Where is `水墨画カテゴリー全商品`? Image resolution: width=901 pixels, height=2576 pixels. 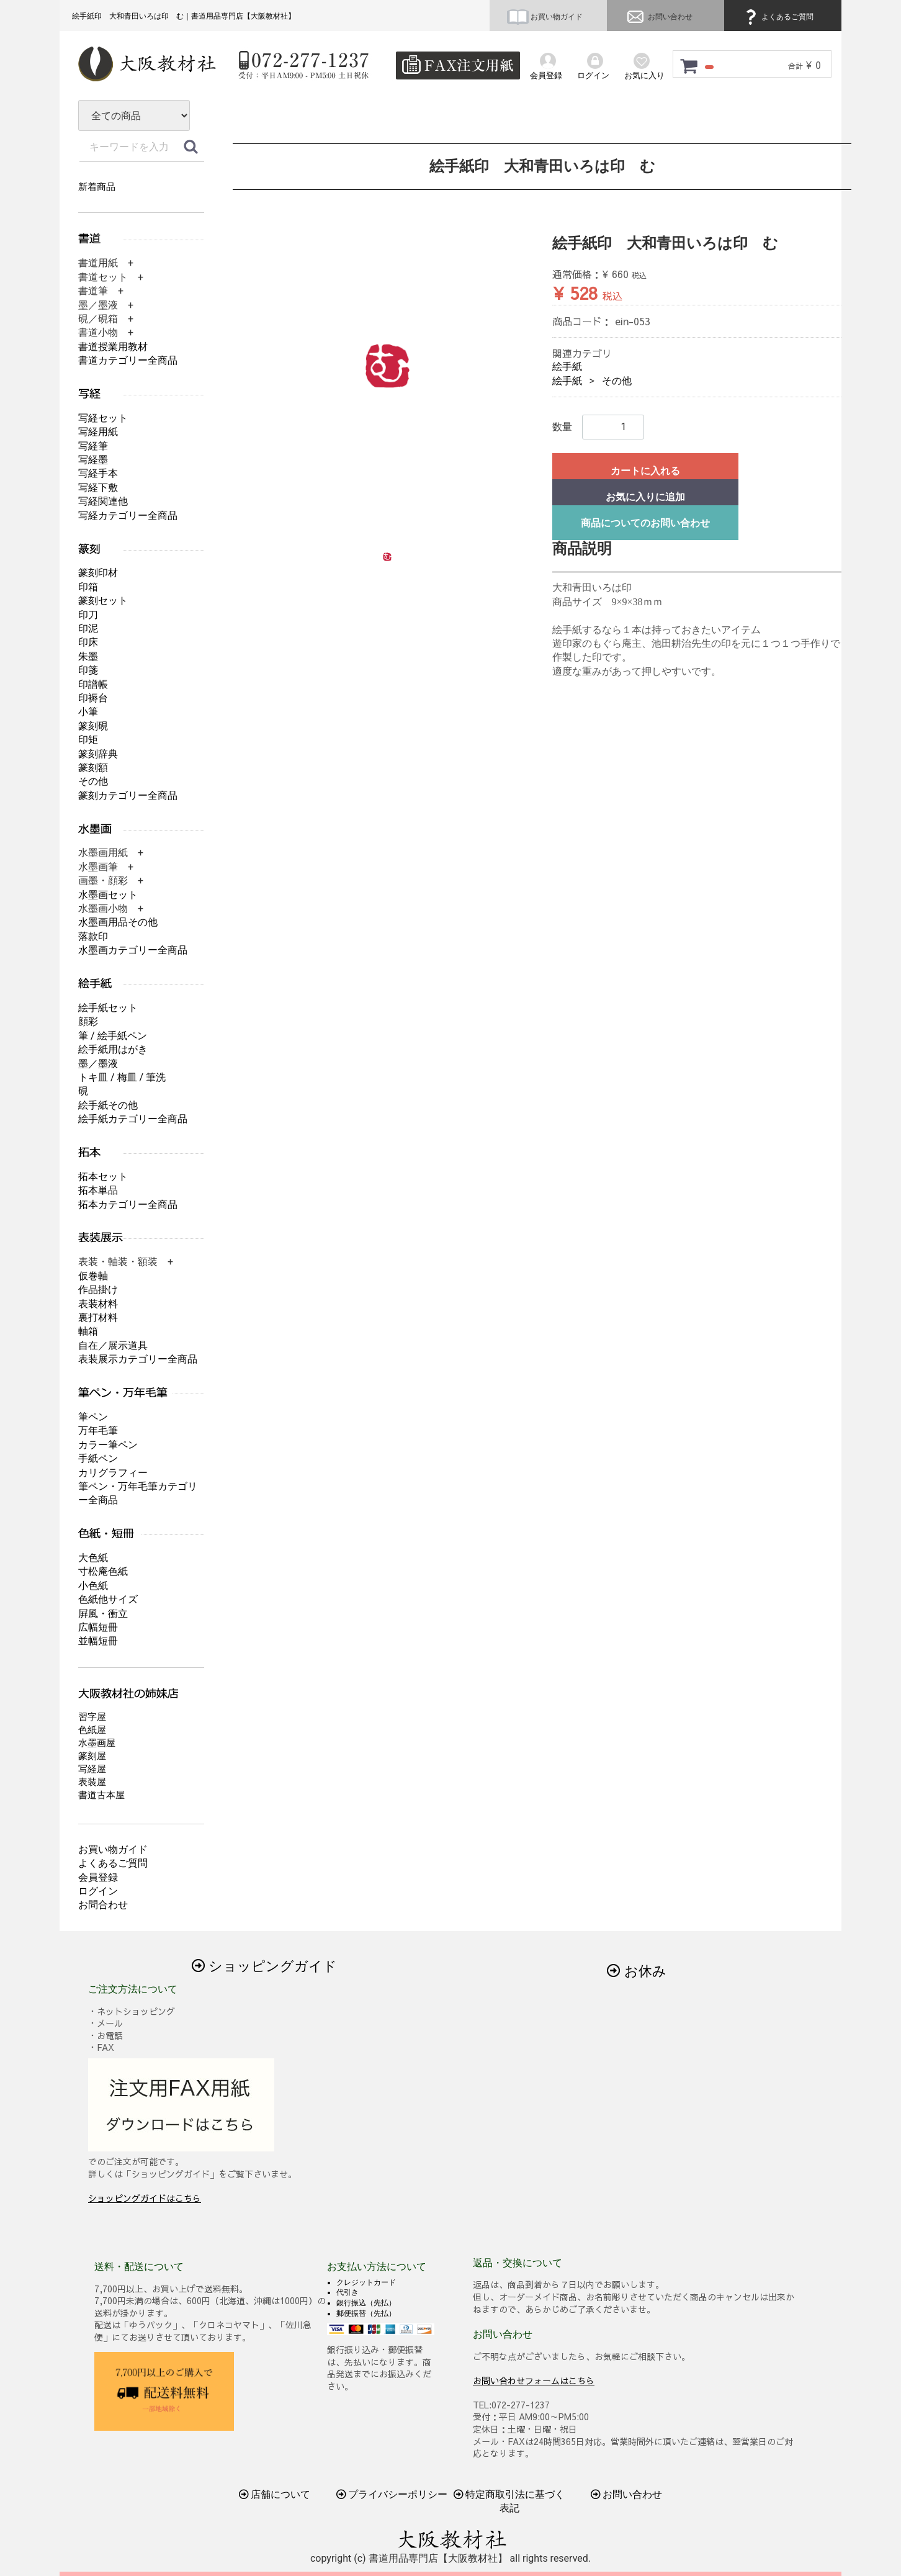
水墨画カテゴリー全商品 is located at coordinates (132, 950).